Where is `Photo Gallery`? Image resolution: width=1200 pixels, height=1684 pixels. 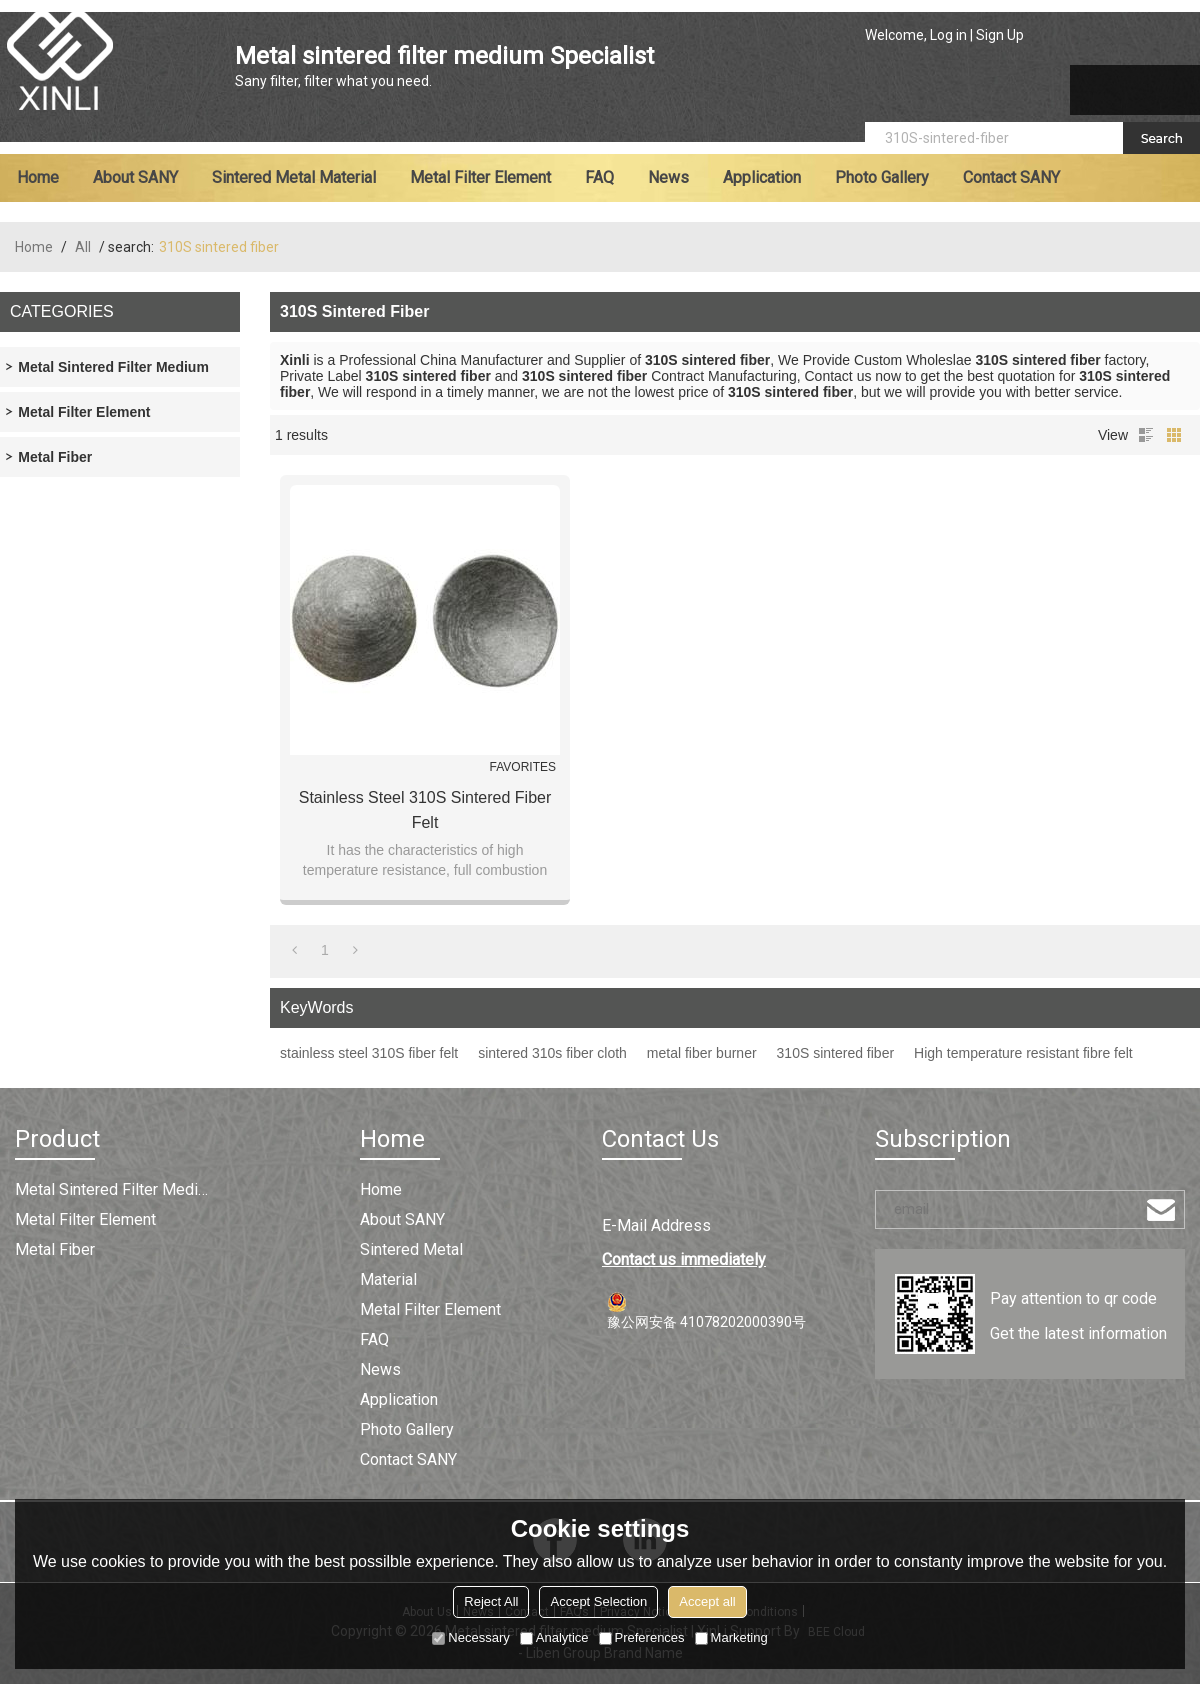
Photo Gallery is located at coordinates (882, 177).